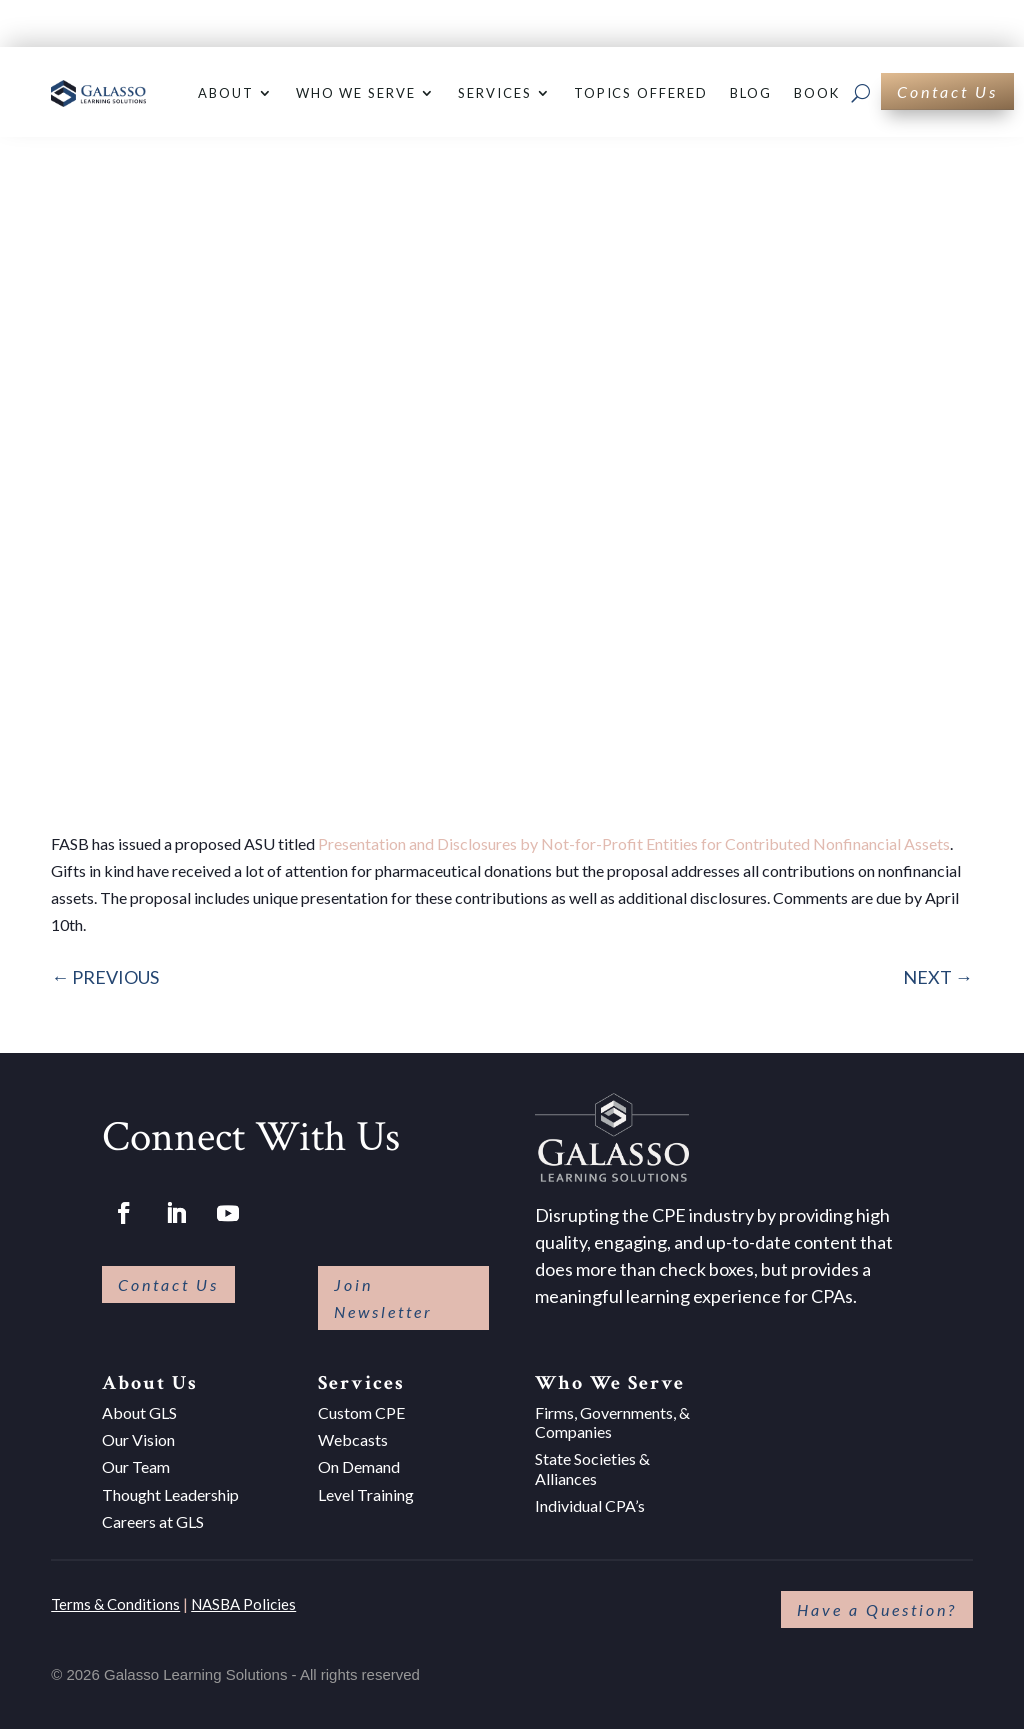  I want to click on NASBA Policies, so click(243, 1604).